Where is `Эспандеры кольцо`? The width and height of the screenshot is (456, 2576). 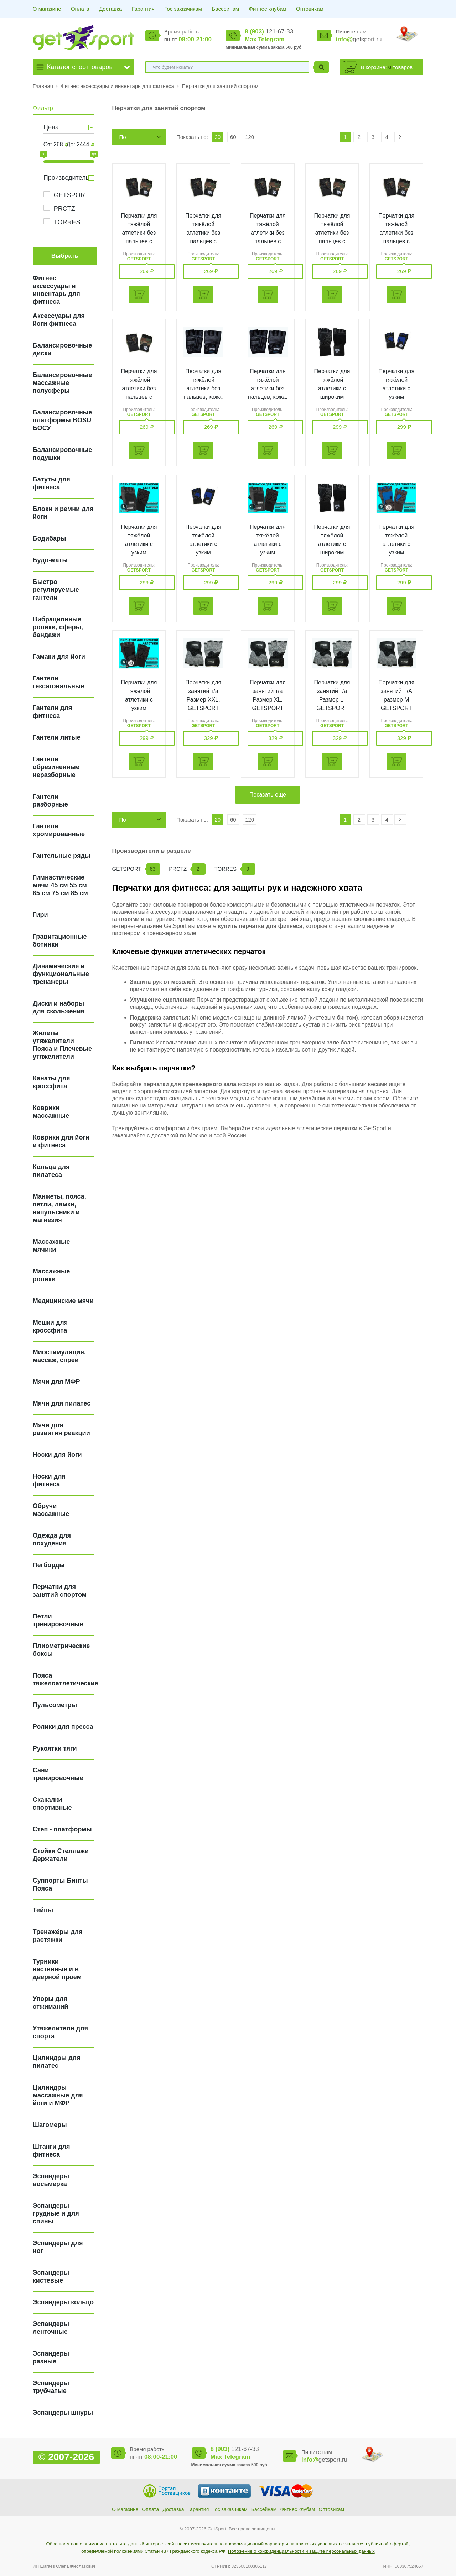 Эспандеры кольцо is located at coordinates (63, 2302).